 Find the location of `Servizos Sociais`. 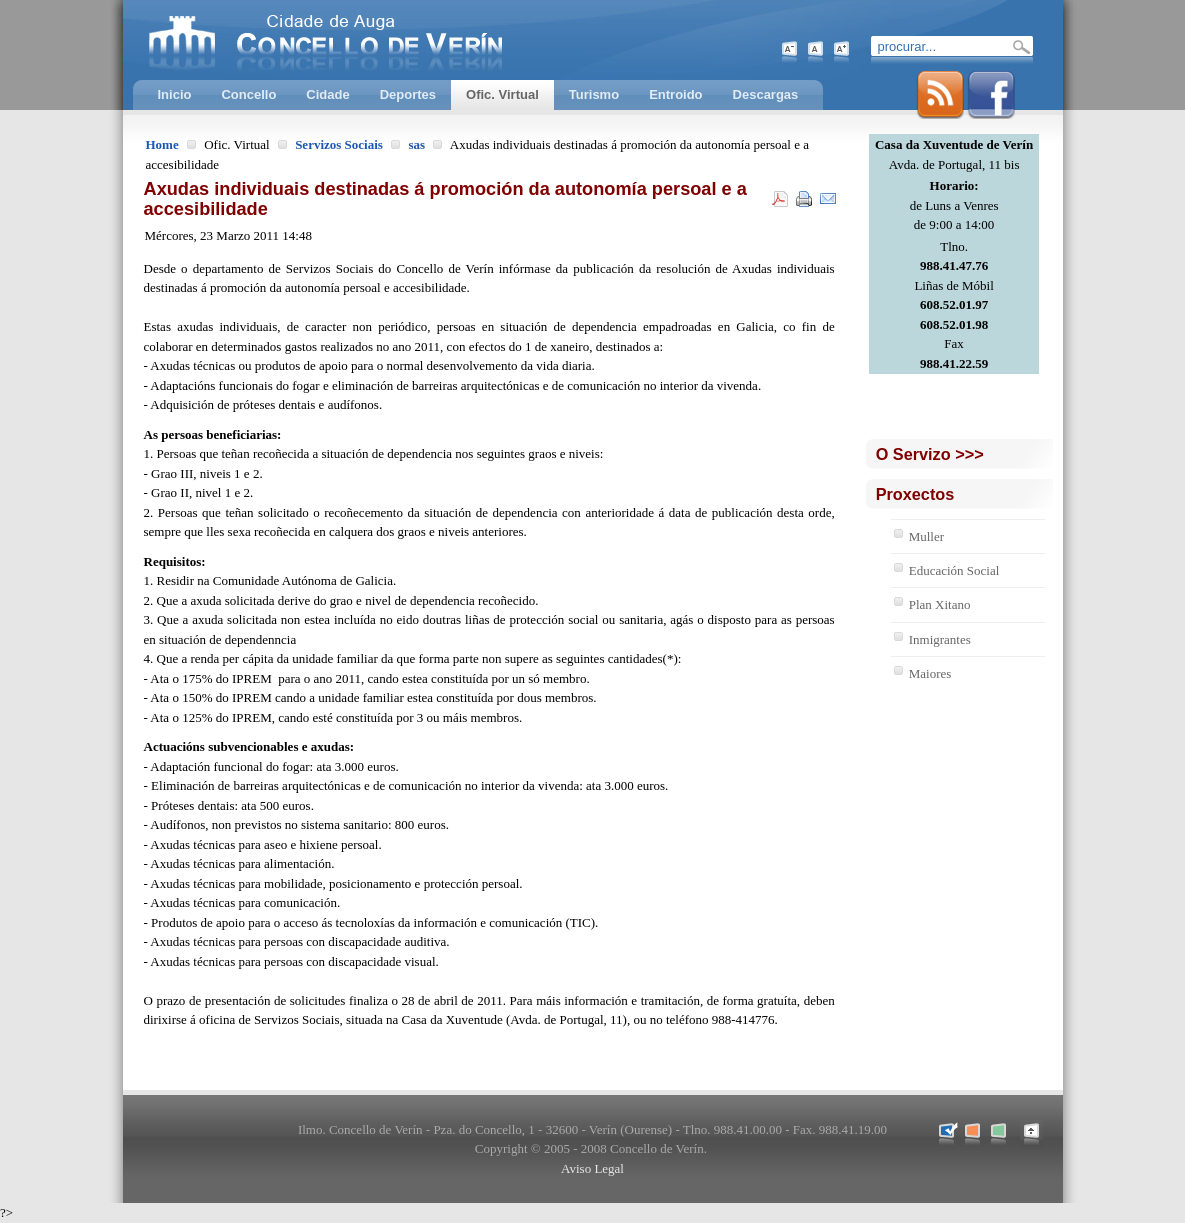

Servizos Sociais is located at coordinates (339, 144).